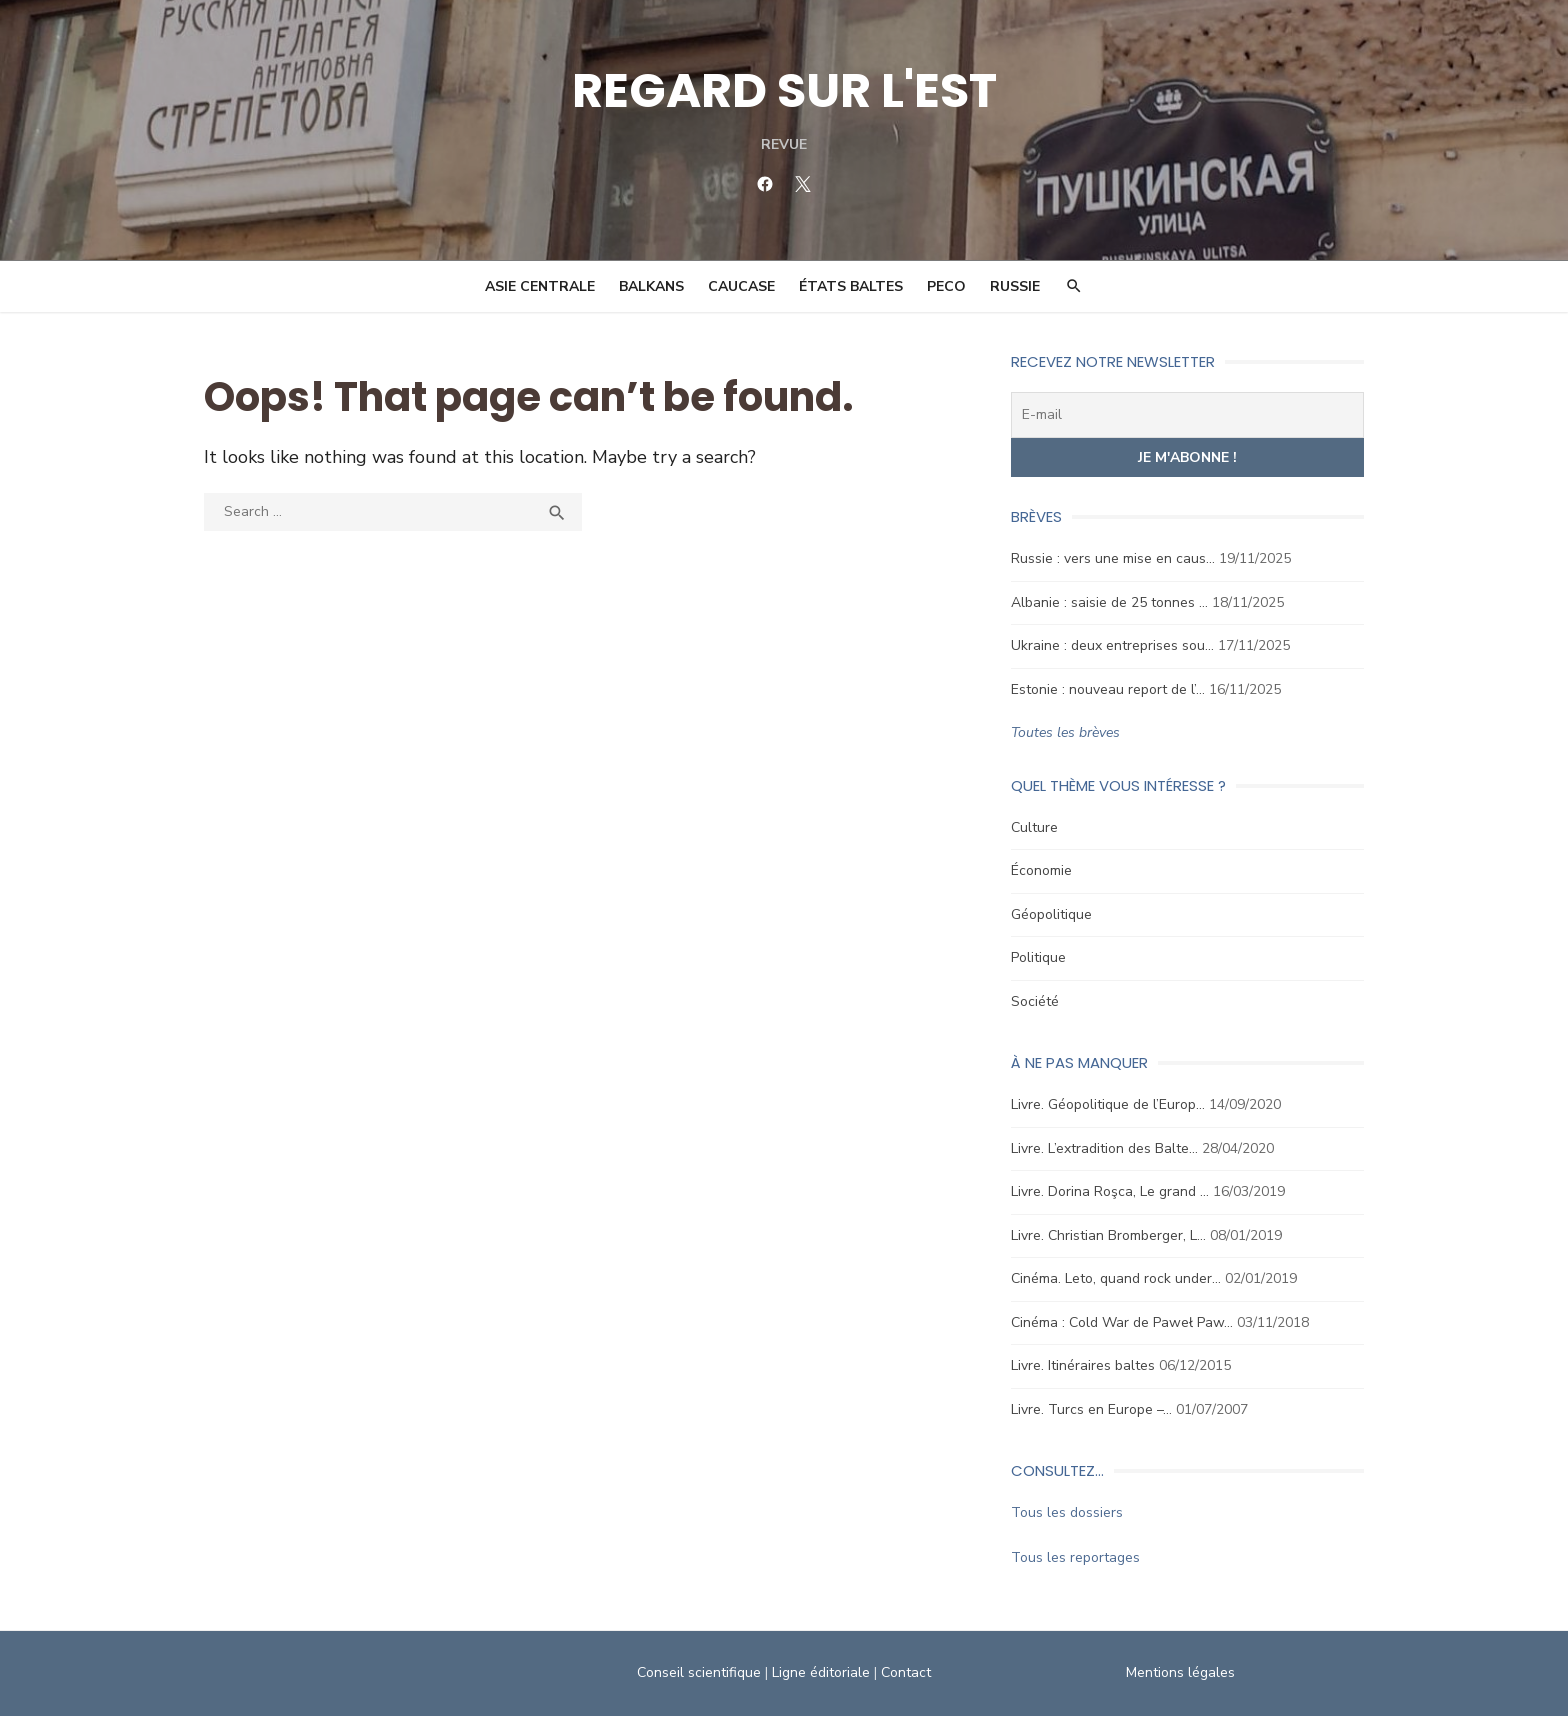 Image resolution: width=1568 pixels, height=1716 pixels. What do you see at coordinates (1110, 1191) in the screenshot?
I see `Livre. Dorina Roşca, Le grand …` at bounding box center [1110, 1191].